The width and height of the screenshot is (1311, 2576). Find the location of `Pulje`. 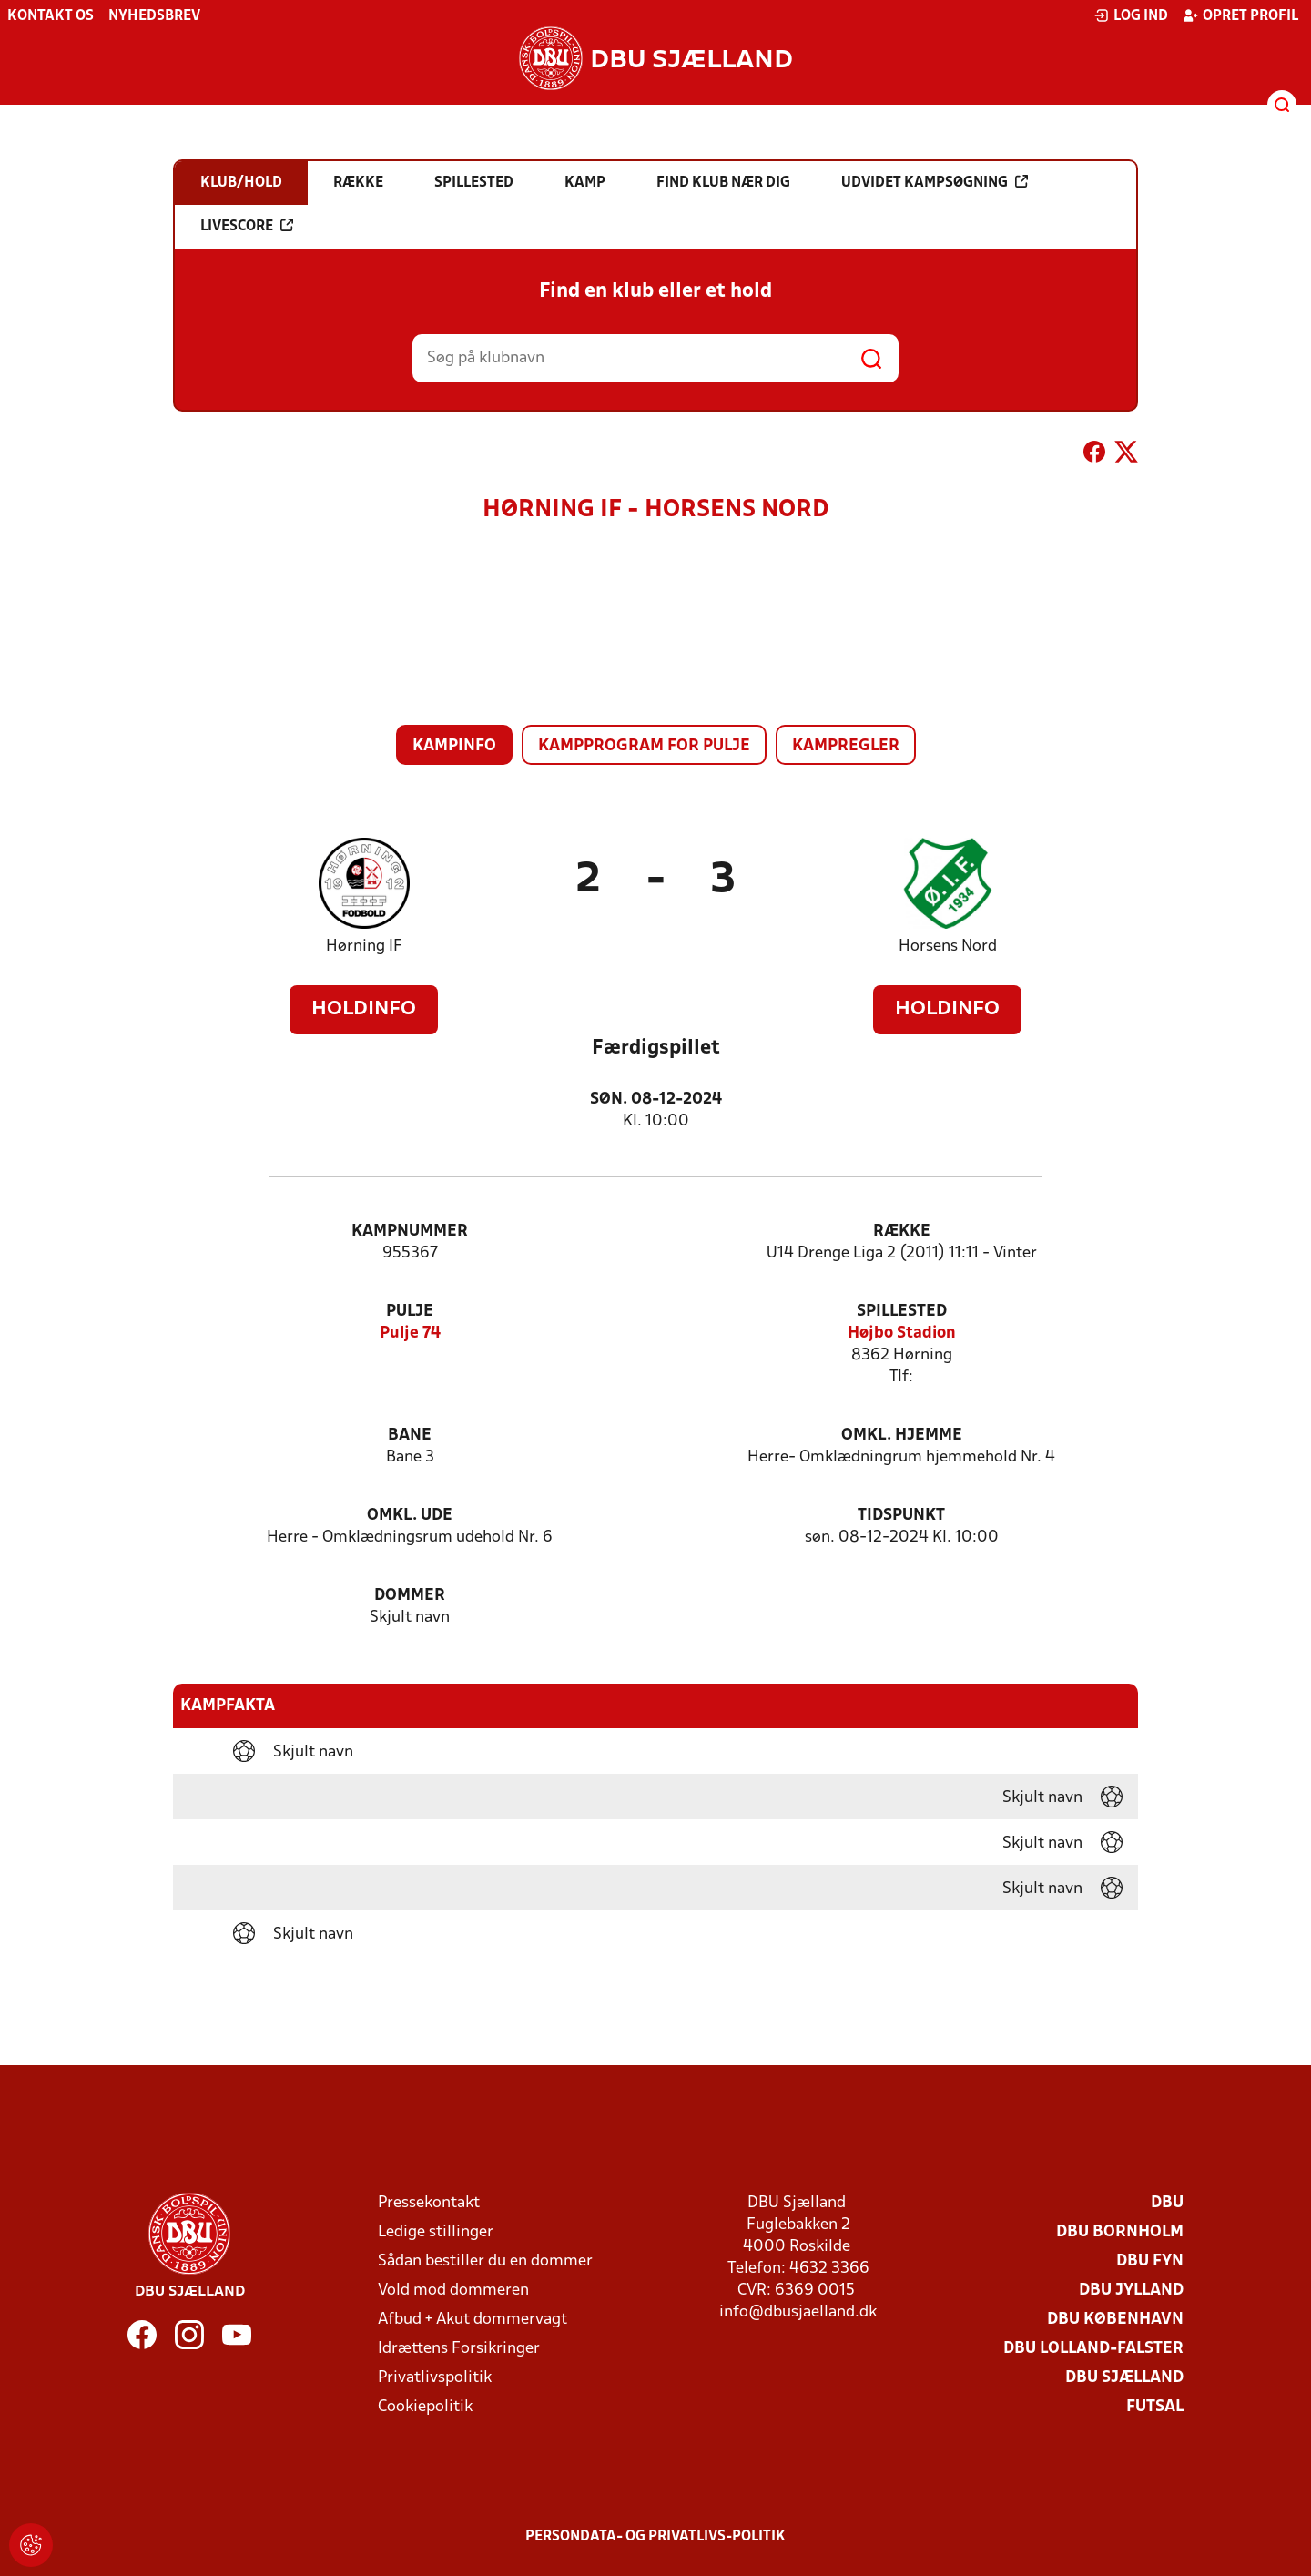

Pulje is located at coordinates (409, 1311).